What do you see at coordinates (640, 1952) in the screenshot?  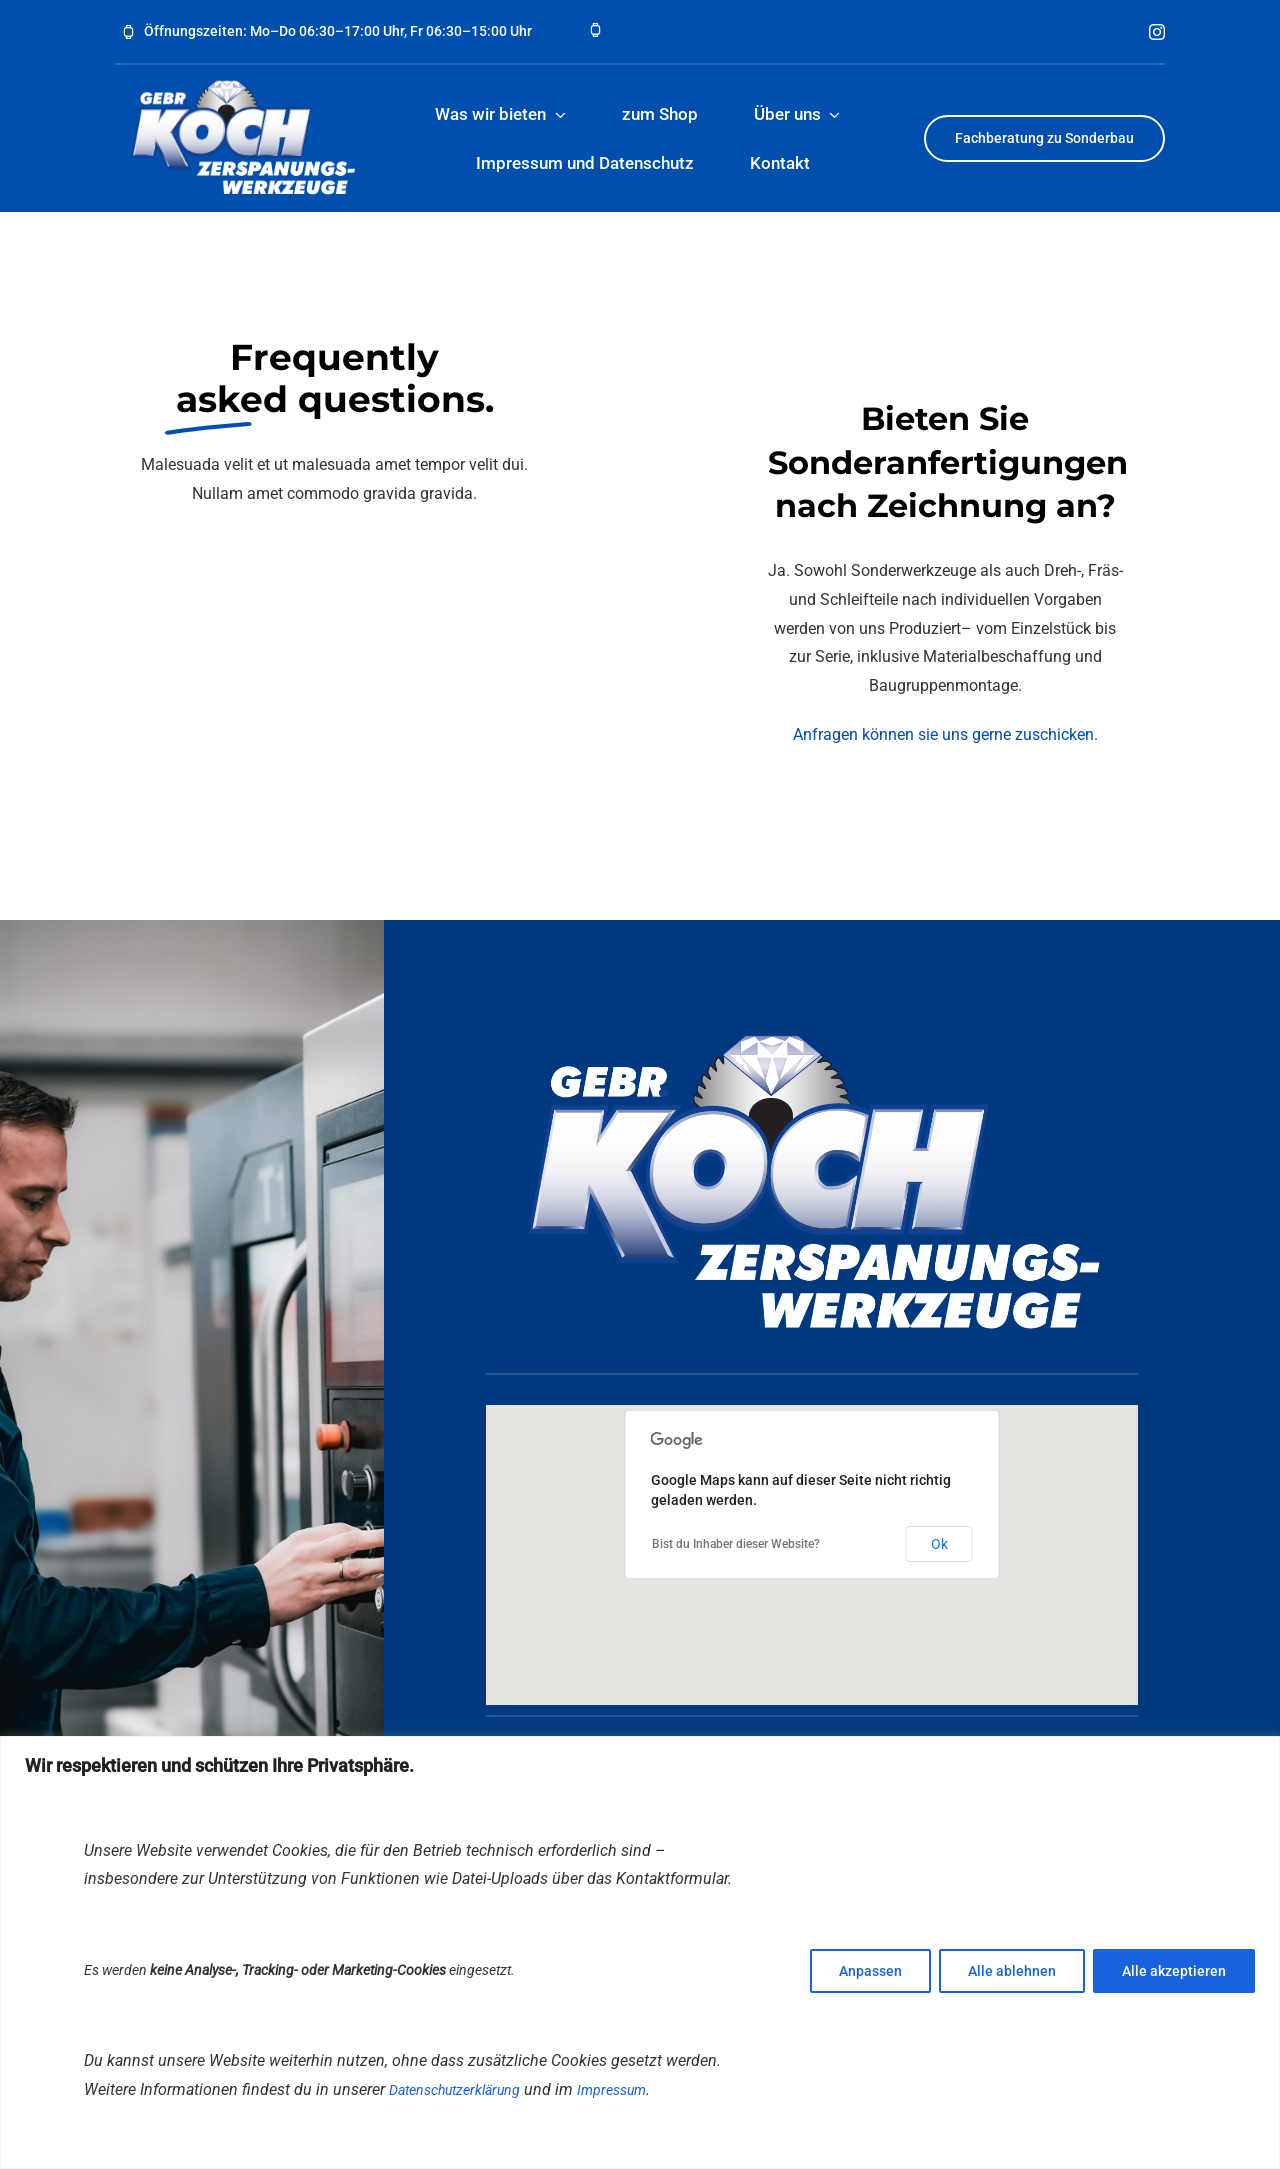 I see `[region]` at bounding box center [640, 1952].